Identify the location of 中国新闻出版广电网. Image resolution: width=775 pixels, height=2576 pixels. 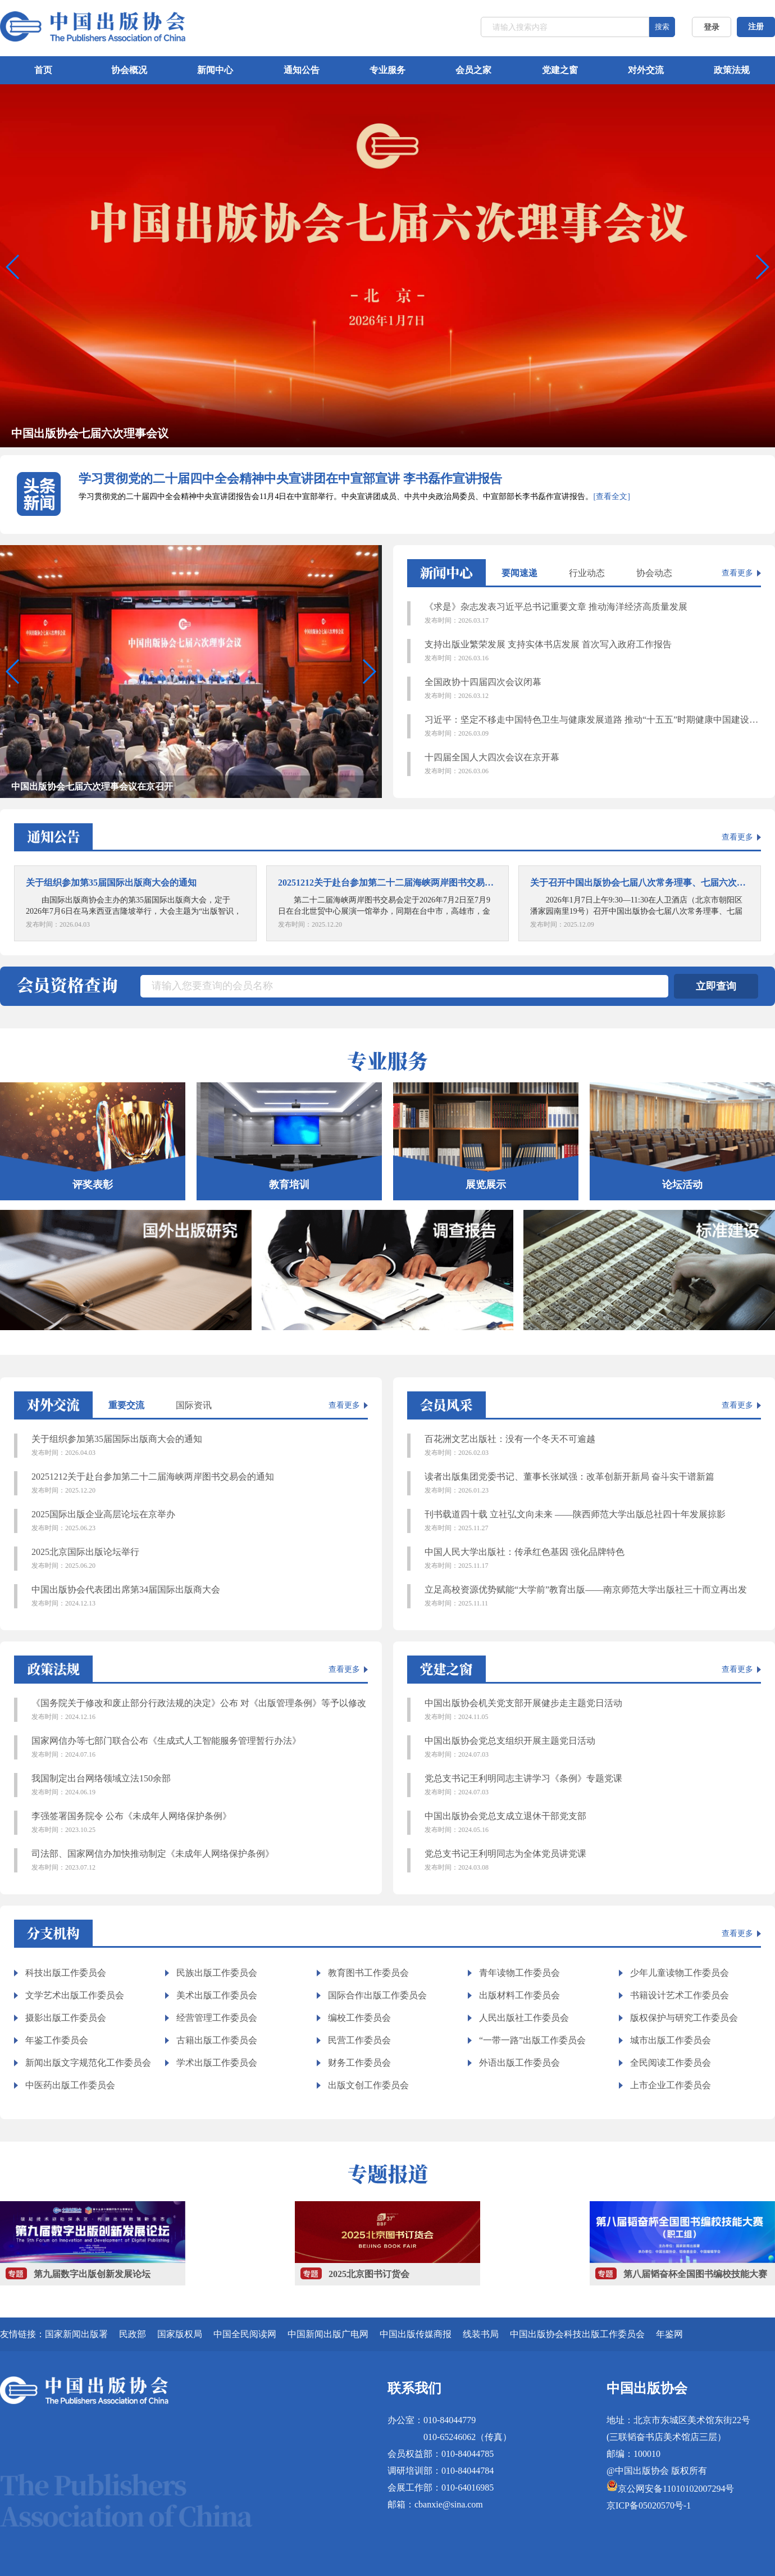
(328, 2334).